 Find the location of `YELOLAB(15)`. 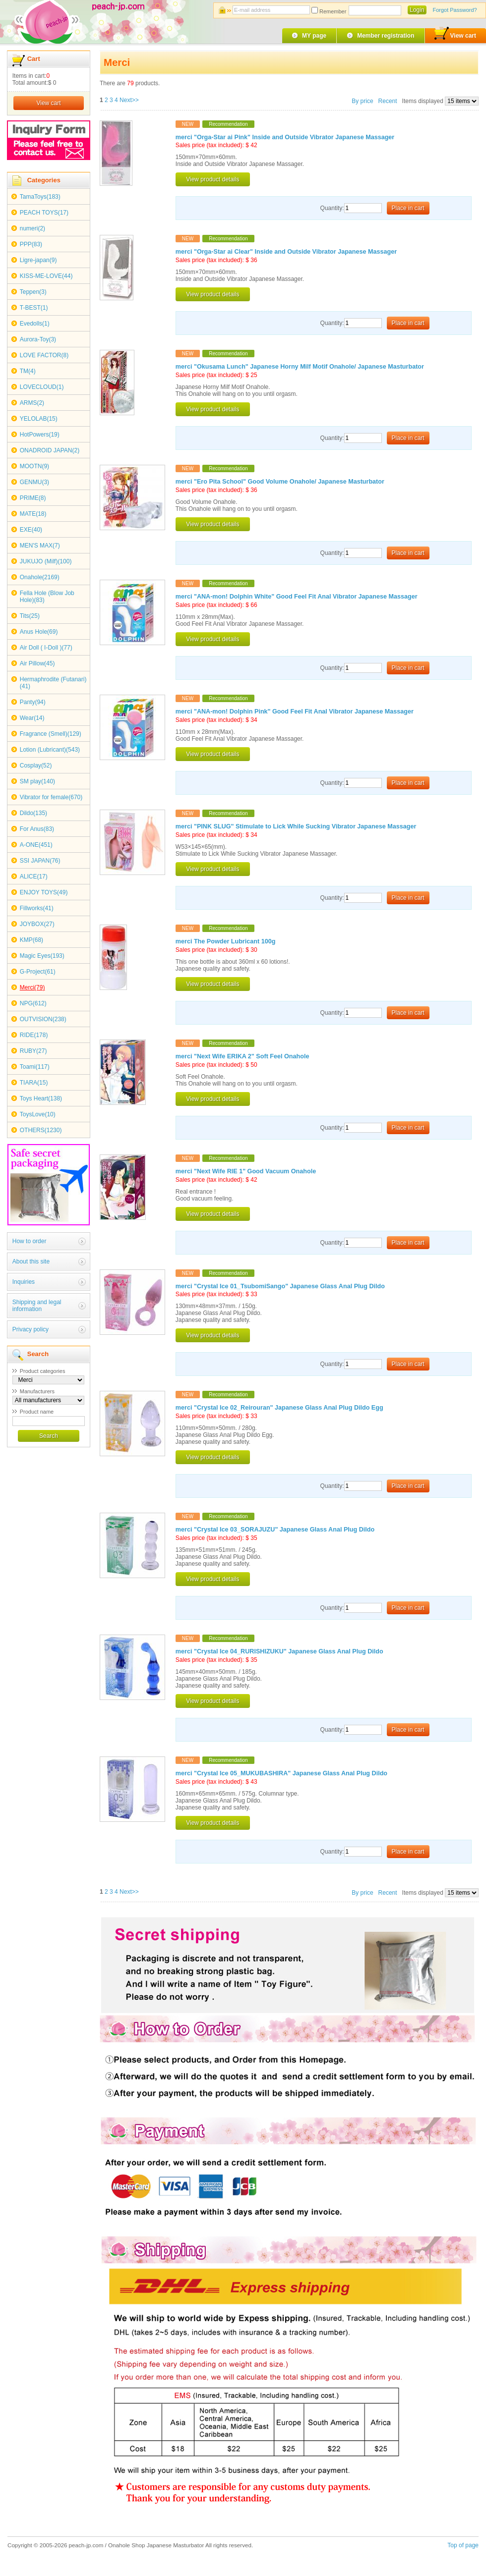

YELOLAB(15) is located at coordinates (39, 418).